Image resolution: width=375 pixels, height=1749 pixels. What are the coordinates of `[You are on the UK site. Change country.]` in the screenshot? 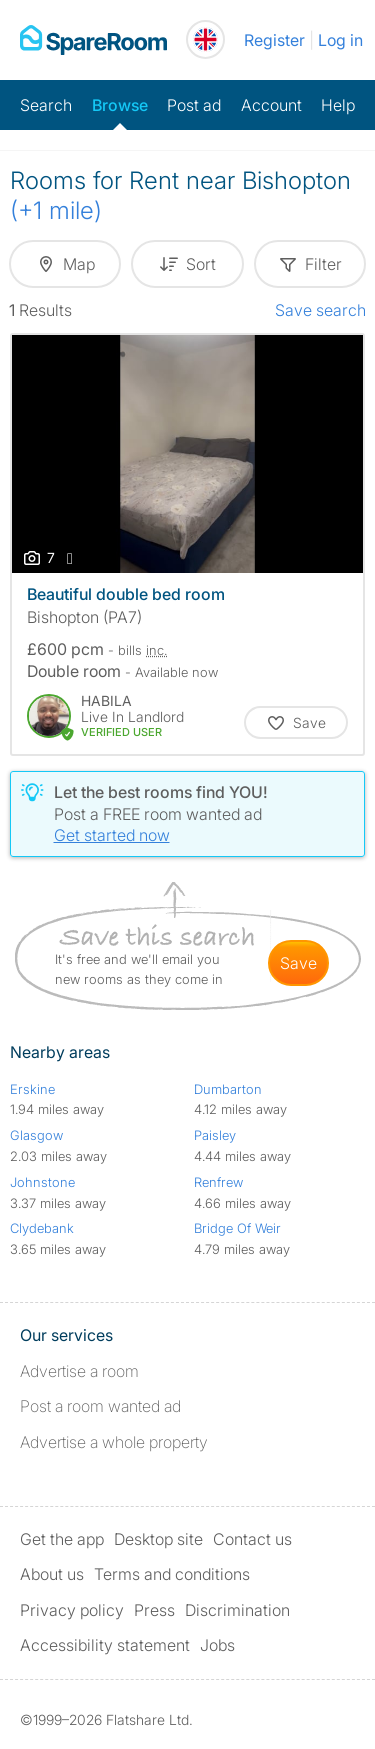 It's located at (205, 39).